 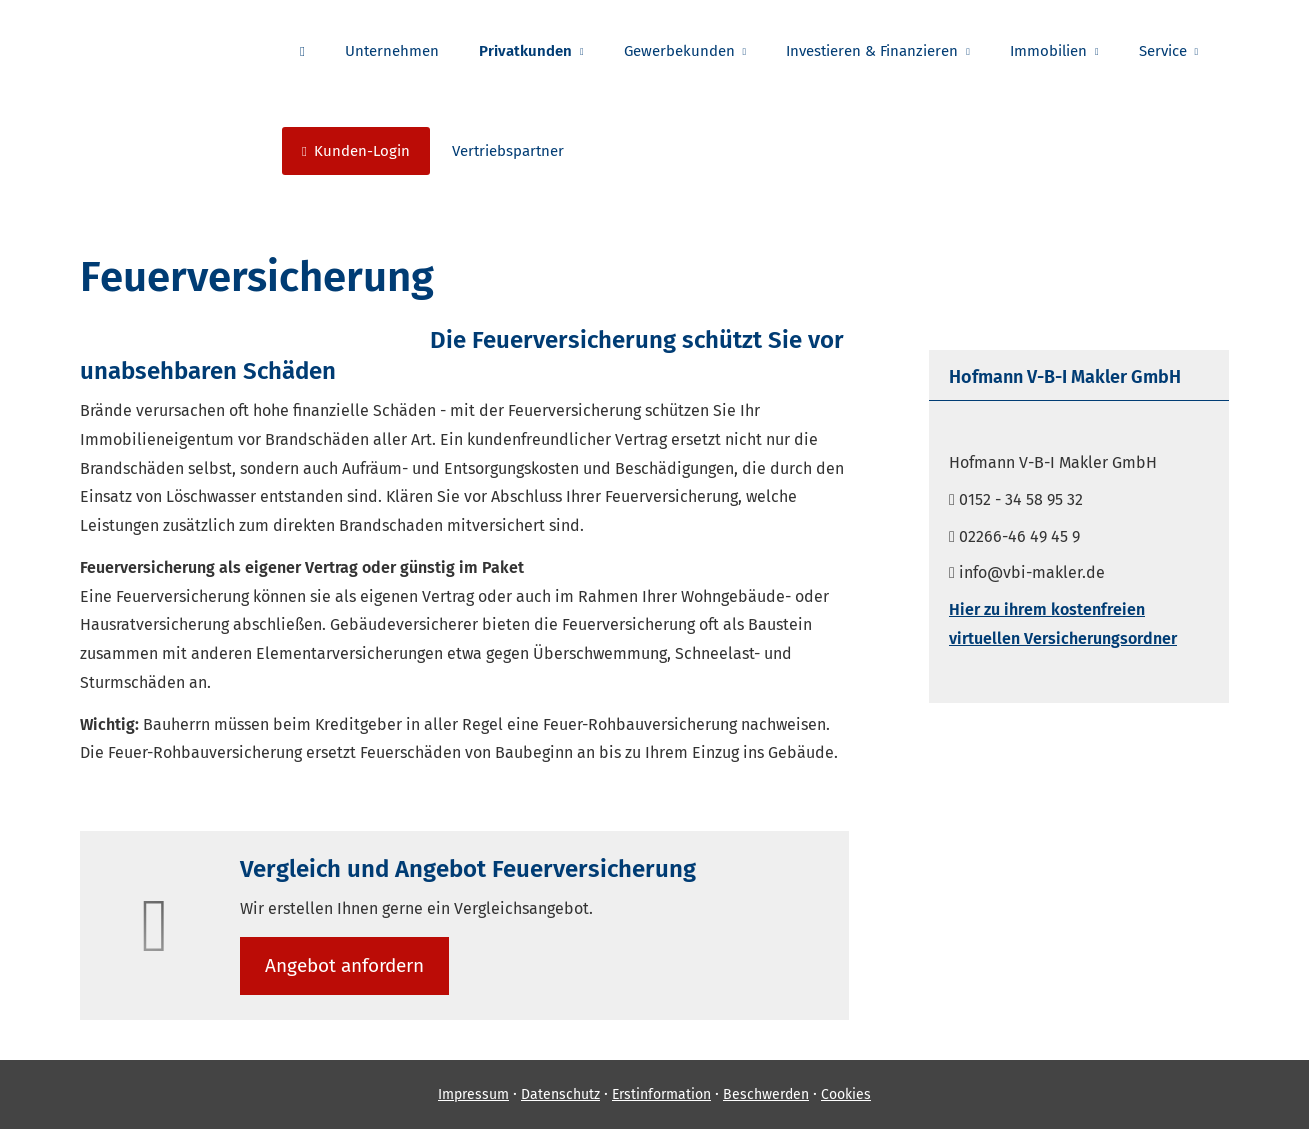 I want to click on Unternehmen [menuitem], so click(x=392, y=51).